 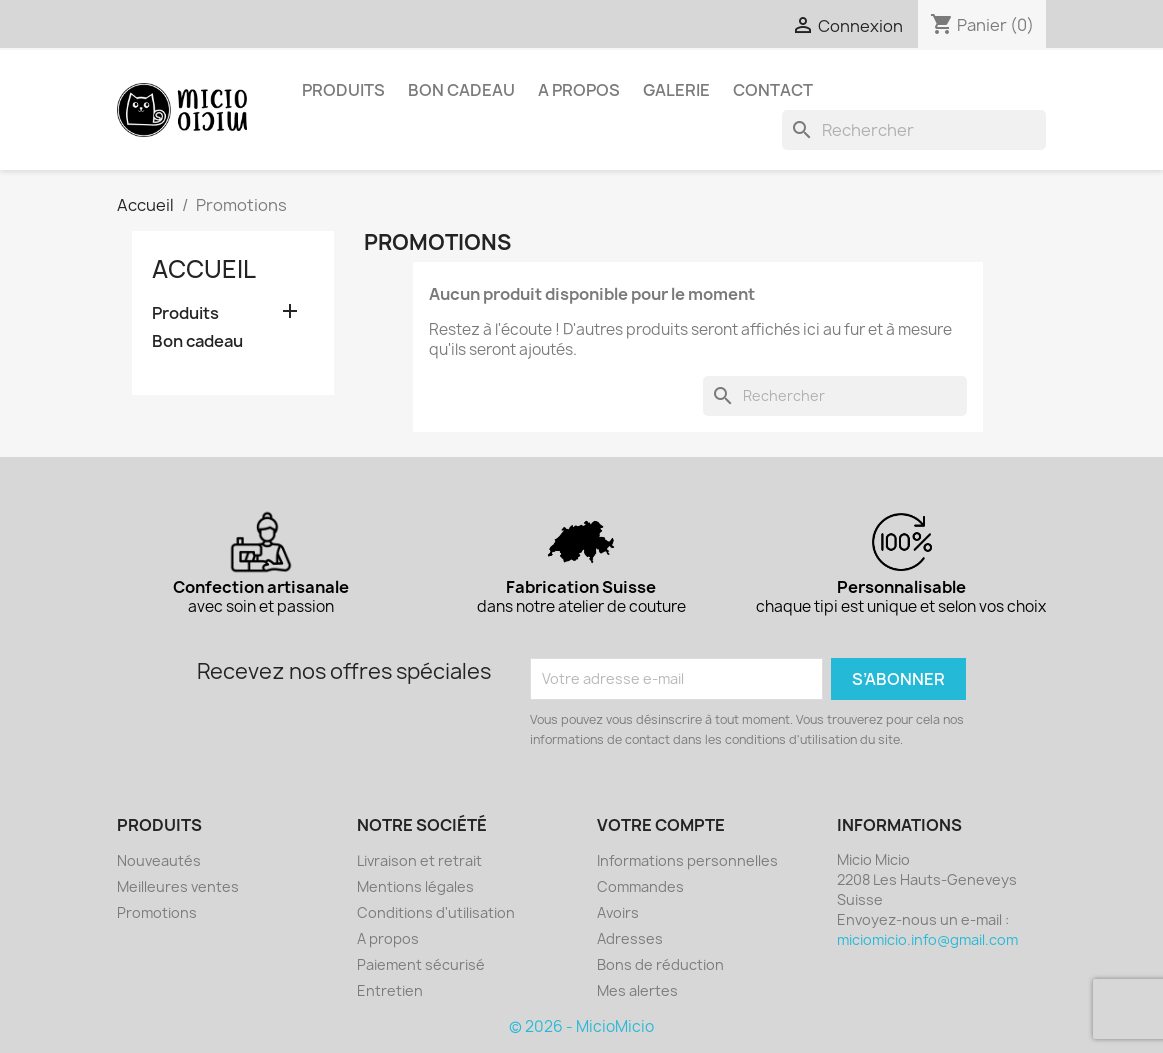 What do you see at coordinates (421, 964) in the screenshot?
I see `Paiement sécurisé` at bounding box center [421, 964].